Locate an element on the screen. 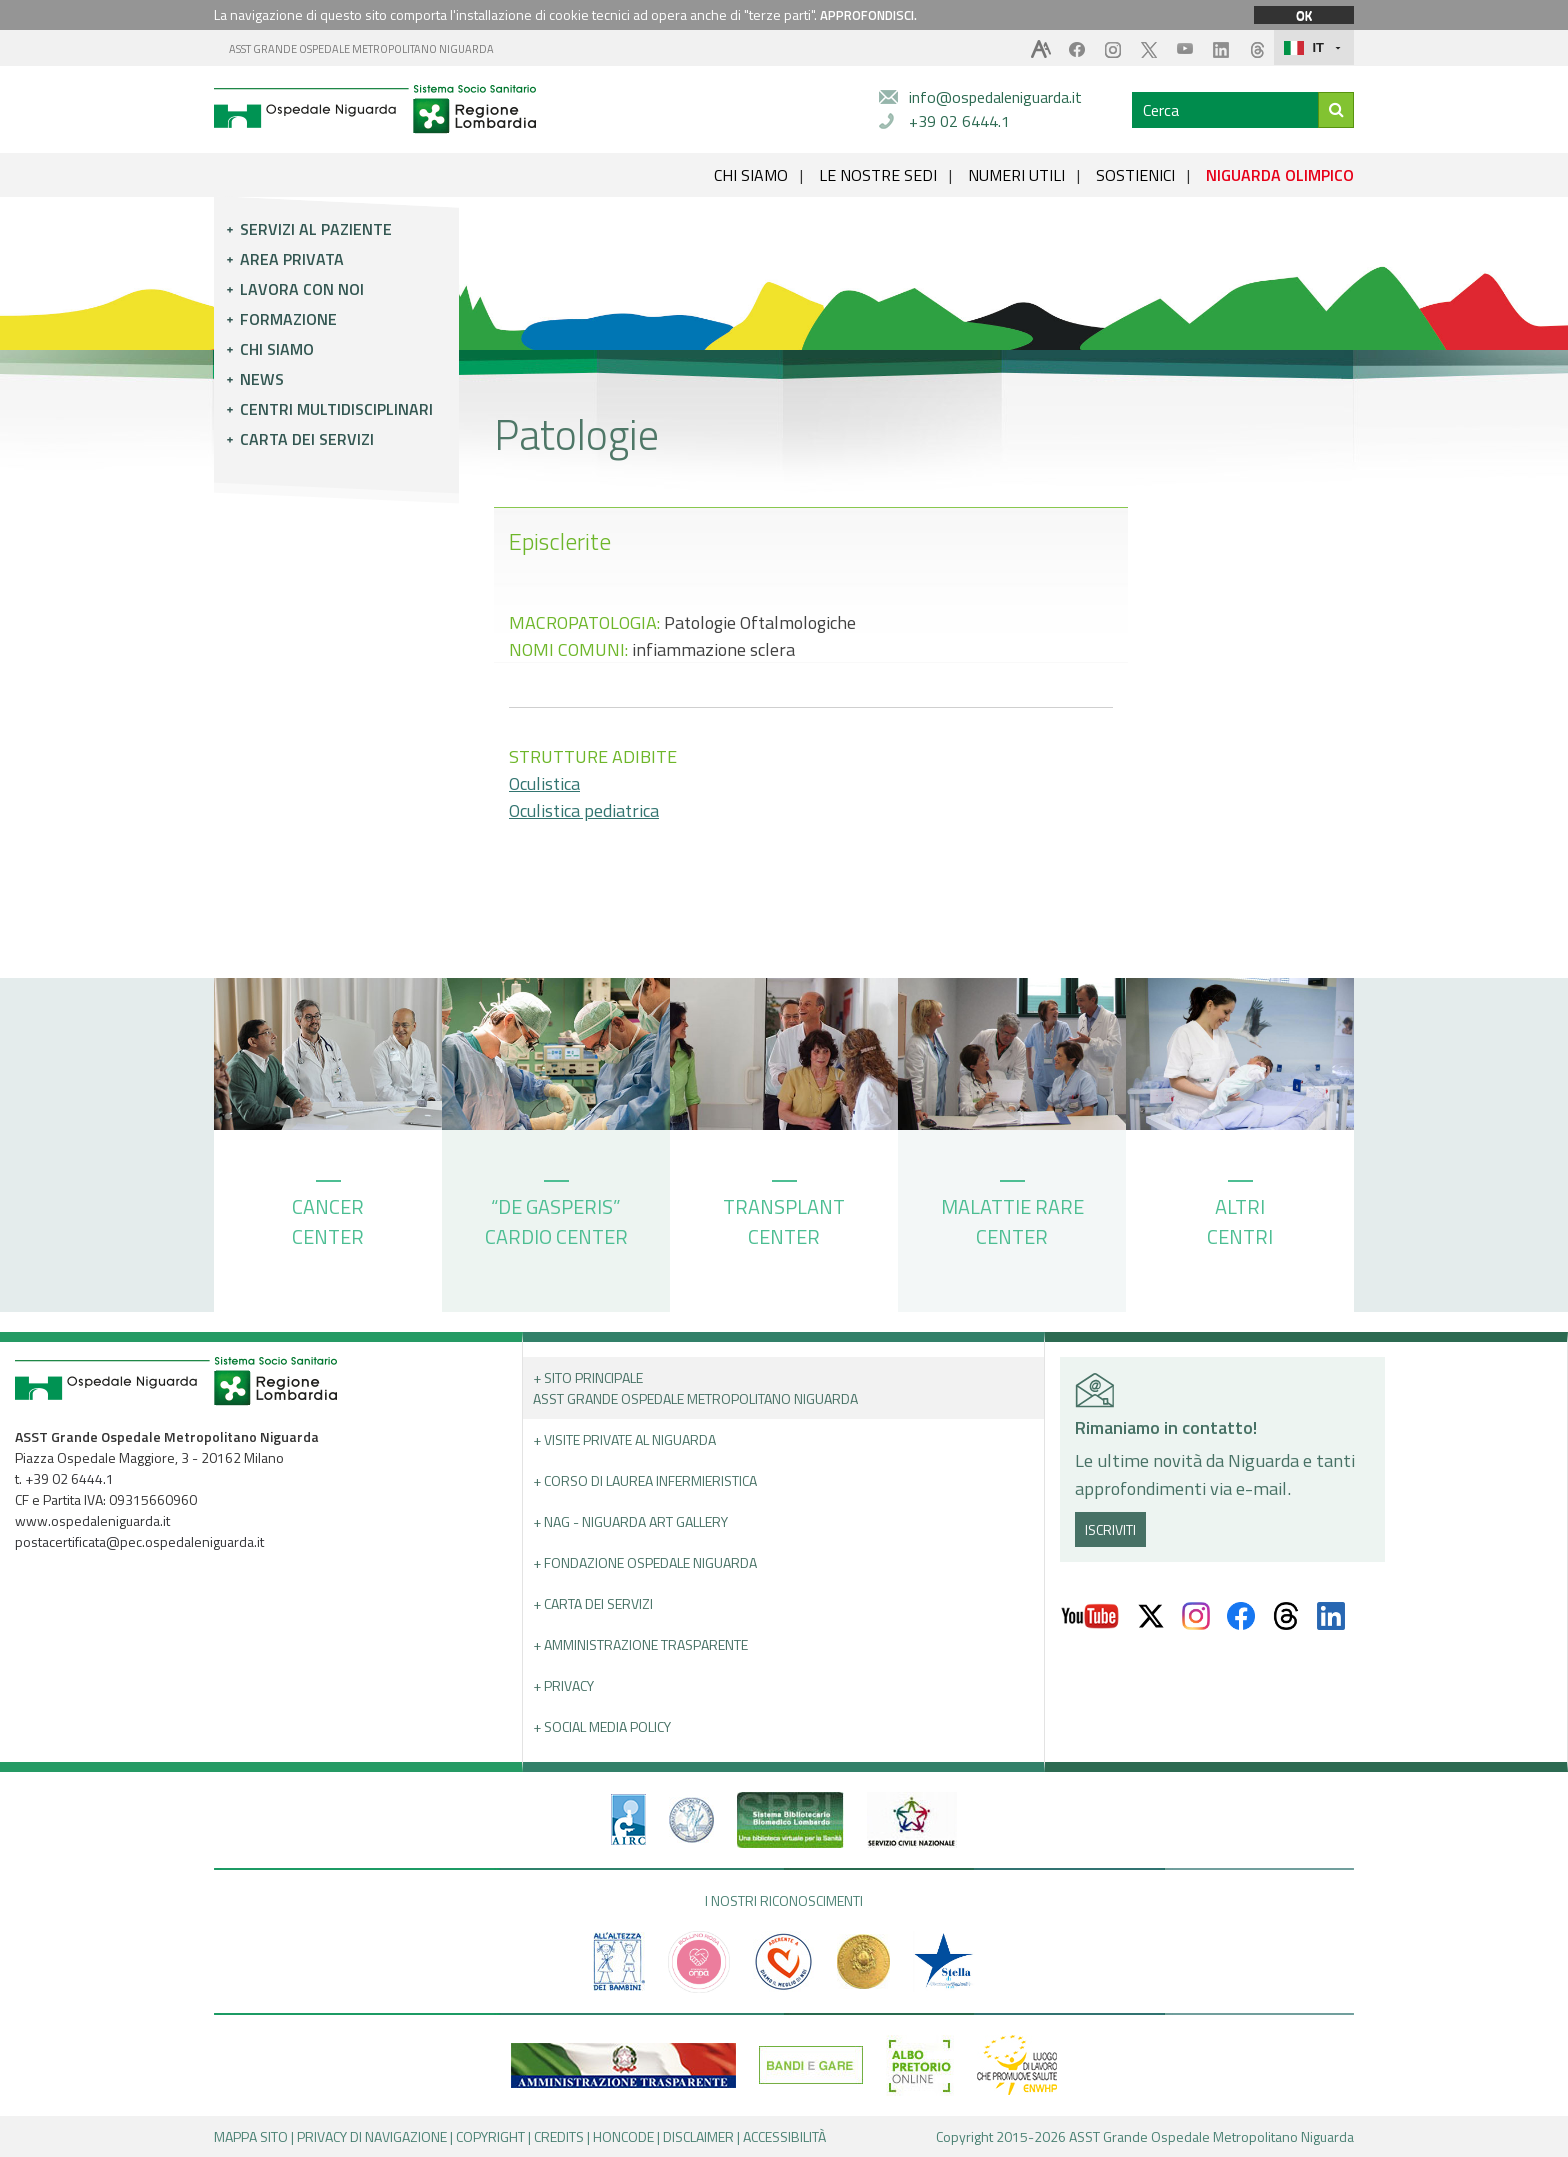 The width and height of the screenshot is (1568, 2157). ALTRI CENTRI is located at coordinates (1240, 1216).